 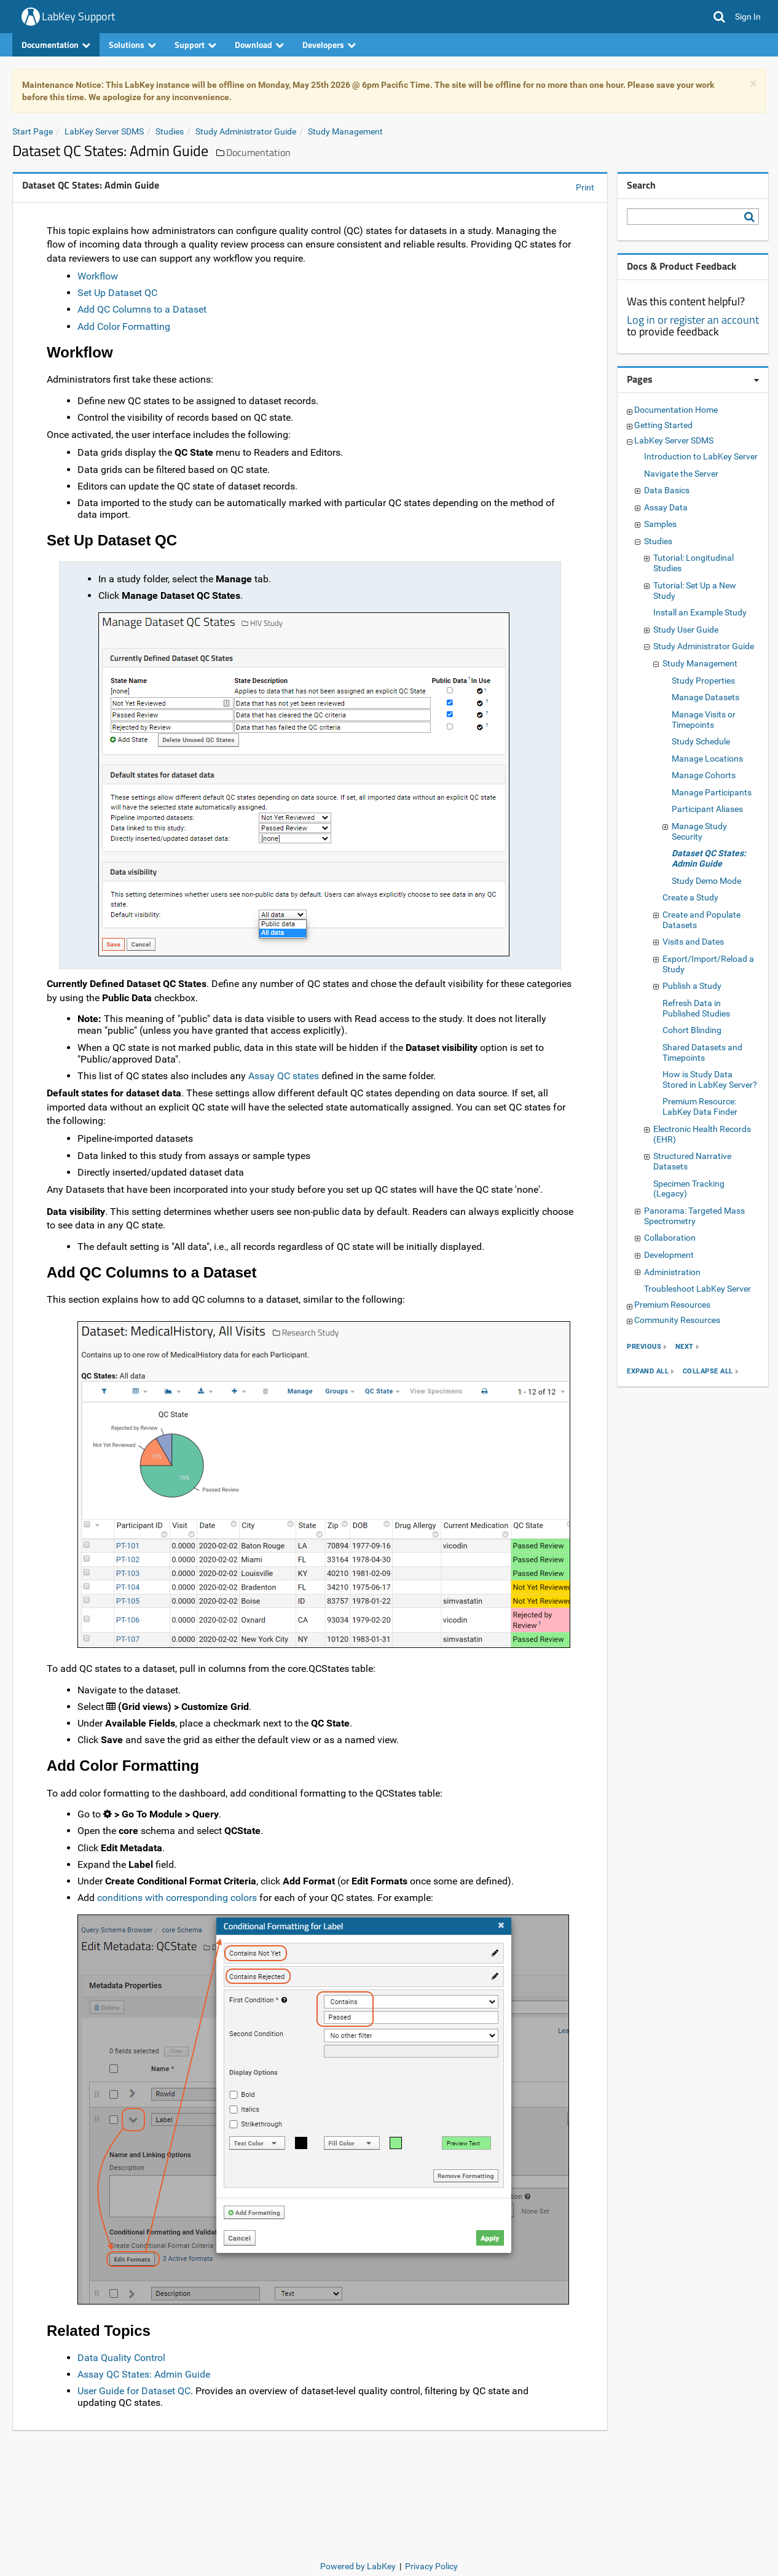 I want to click on Manage Datasets, so click(x=705, y=697).